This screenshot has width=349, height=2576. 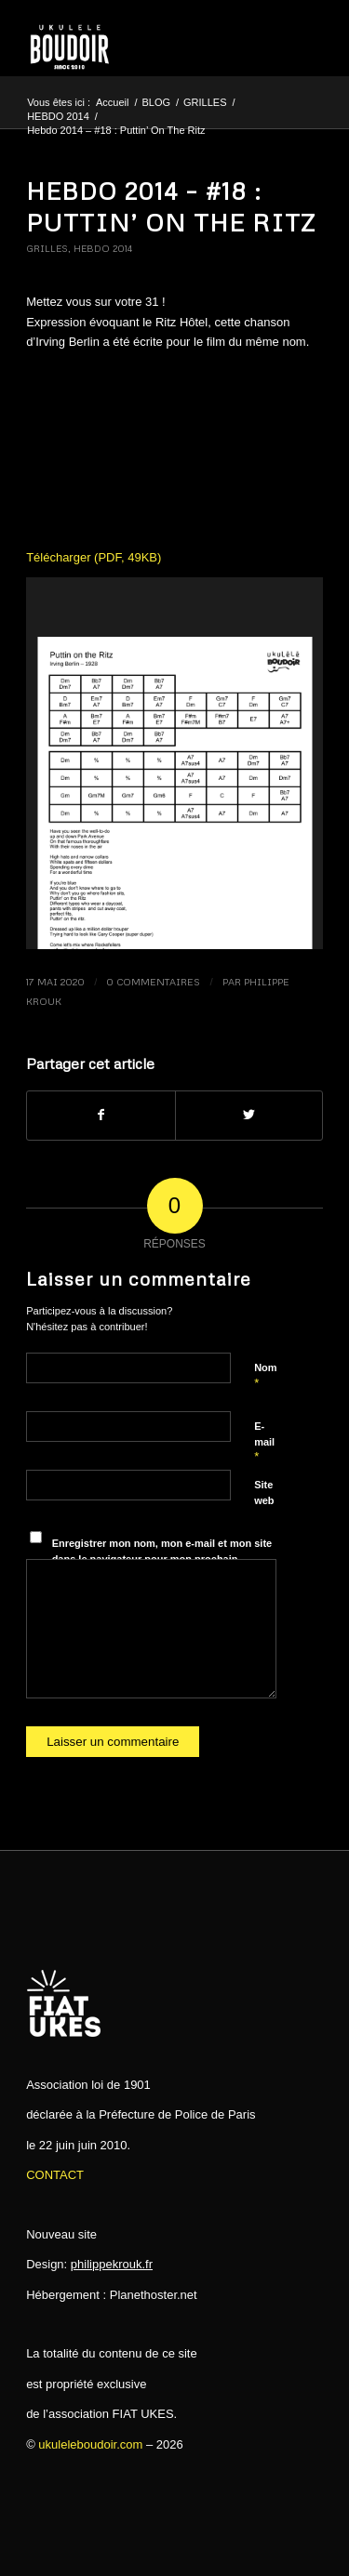 What do you see at coordinates (265, 1376) in the screenshot?
I see `Nom` at bounding box center [265, 1376].